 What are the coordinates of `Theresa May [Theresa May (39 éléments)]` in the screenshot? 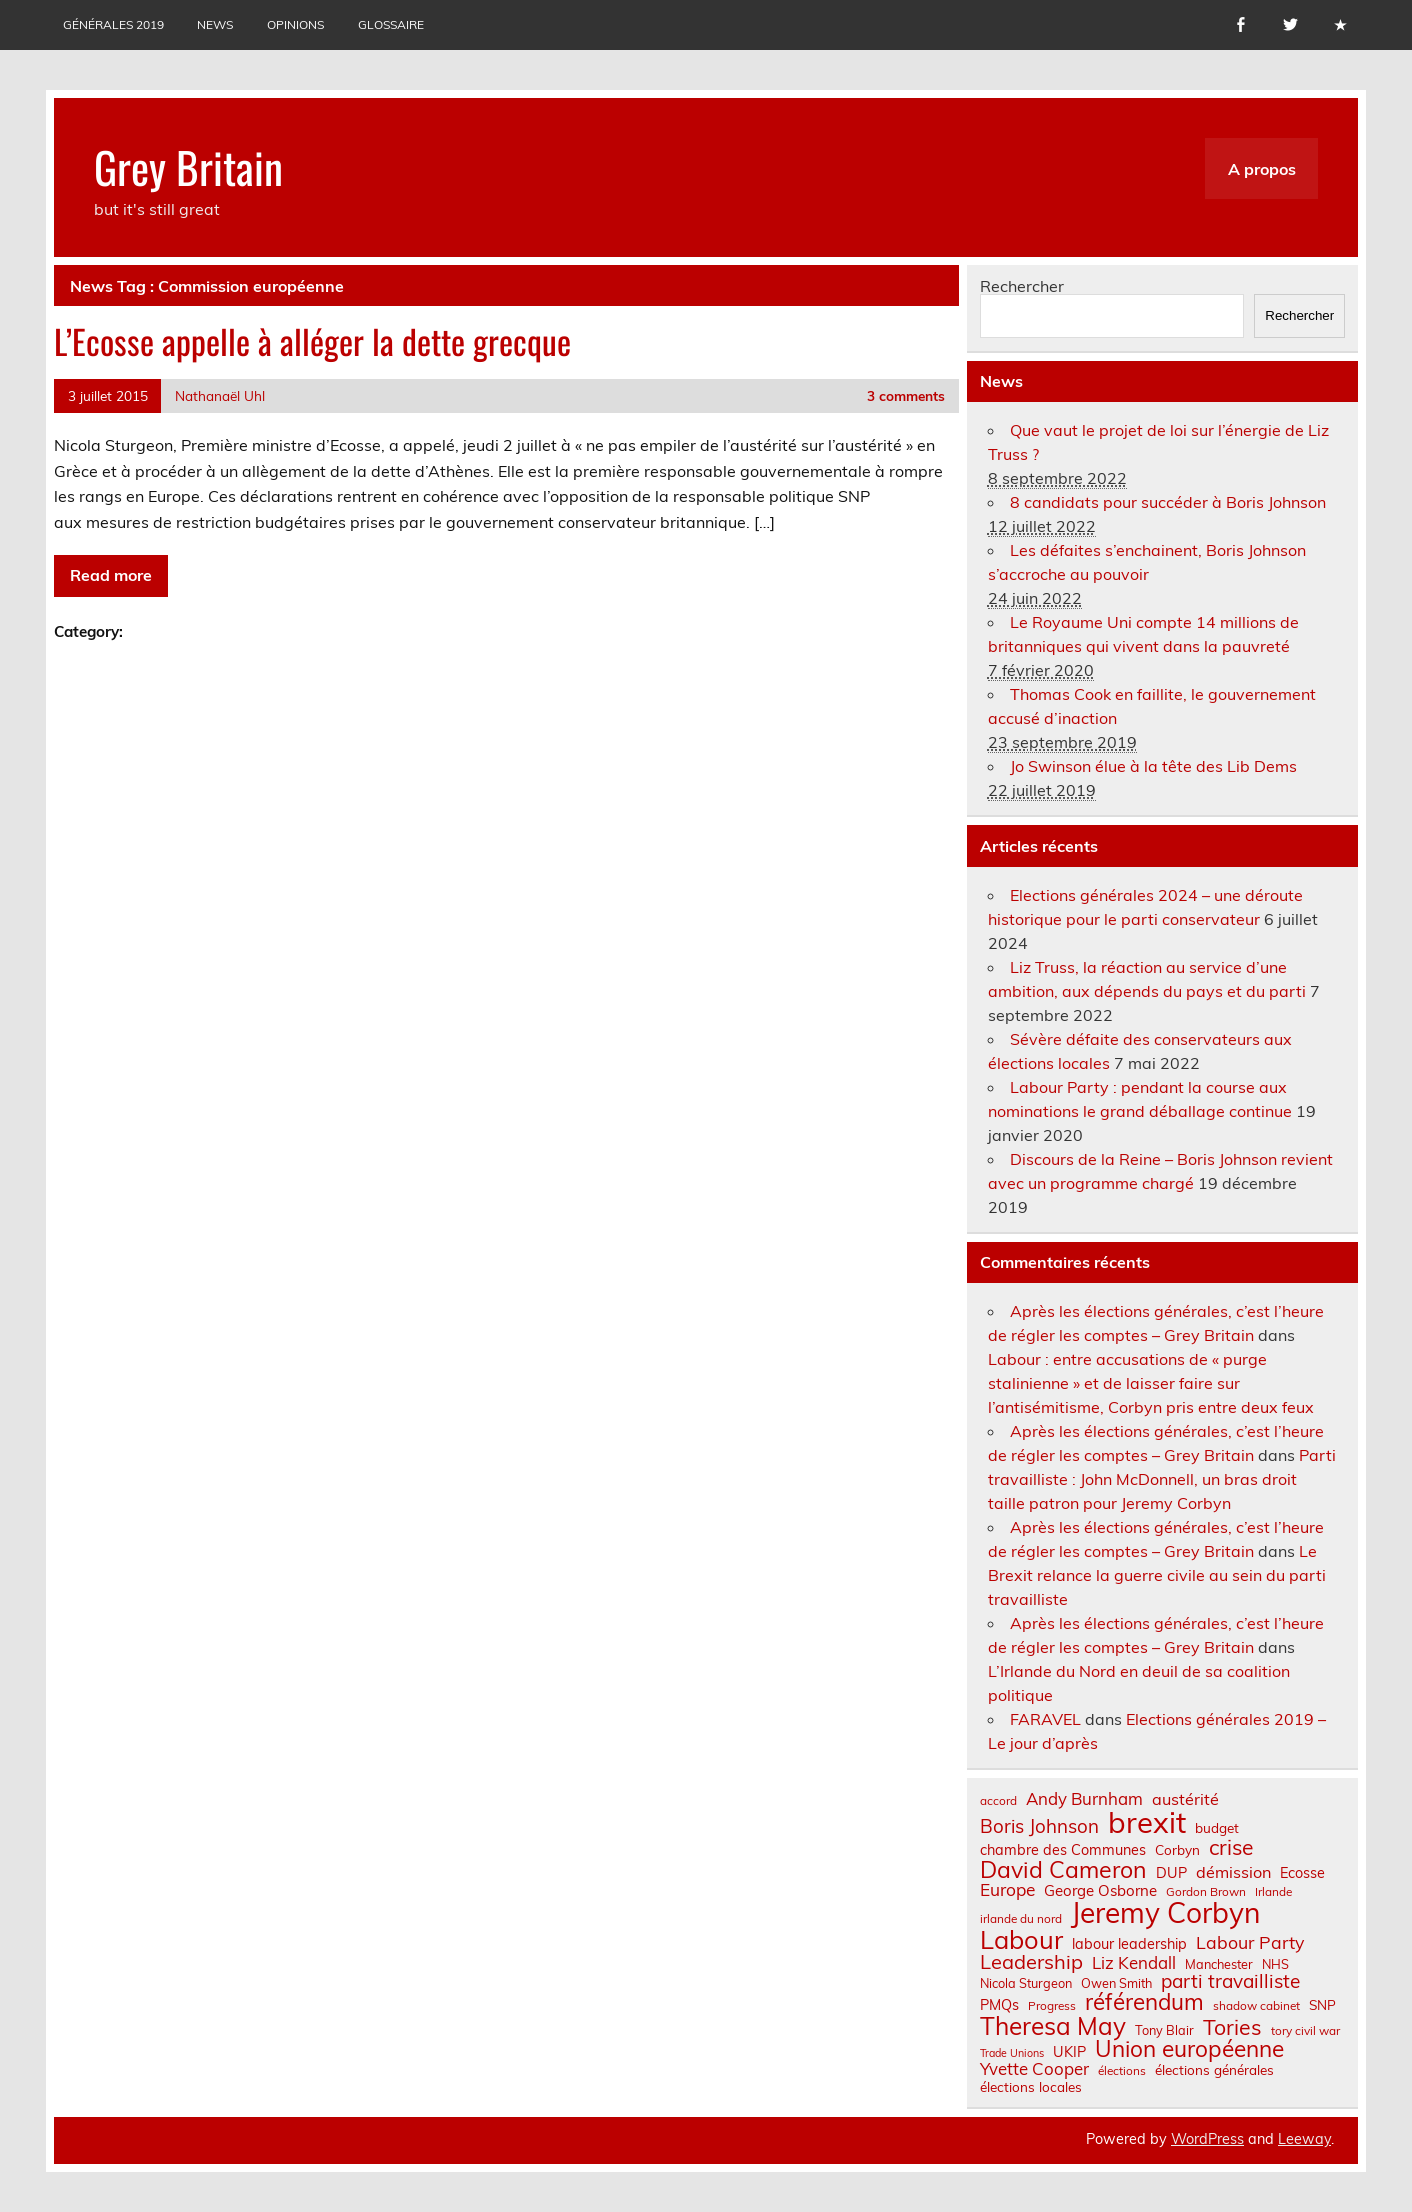 It's located at (1053, 2026).